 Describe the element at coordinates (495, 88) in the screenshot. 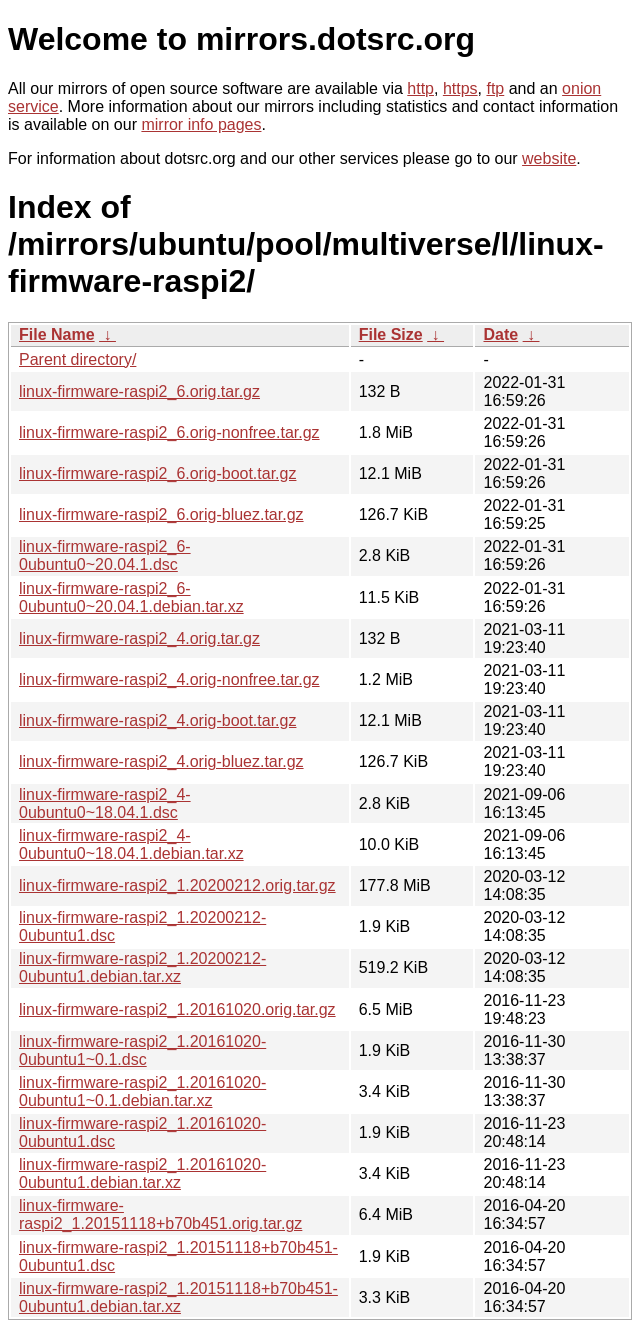

I see `ftp` at that location.